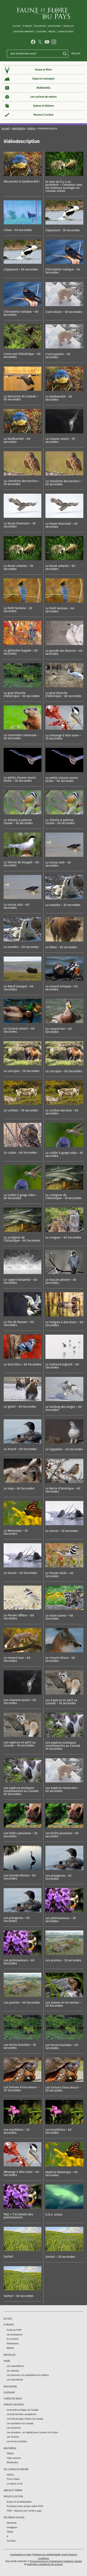  What do you see at coordinates (63, 652) in the screenshot?
I see `La grande oie blanche – 60 secondes` at bounding box center [63, 652].